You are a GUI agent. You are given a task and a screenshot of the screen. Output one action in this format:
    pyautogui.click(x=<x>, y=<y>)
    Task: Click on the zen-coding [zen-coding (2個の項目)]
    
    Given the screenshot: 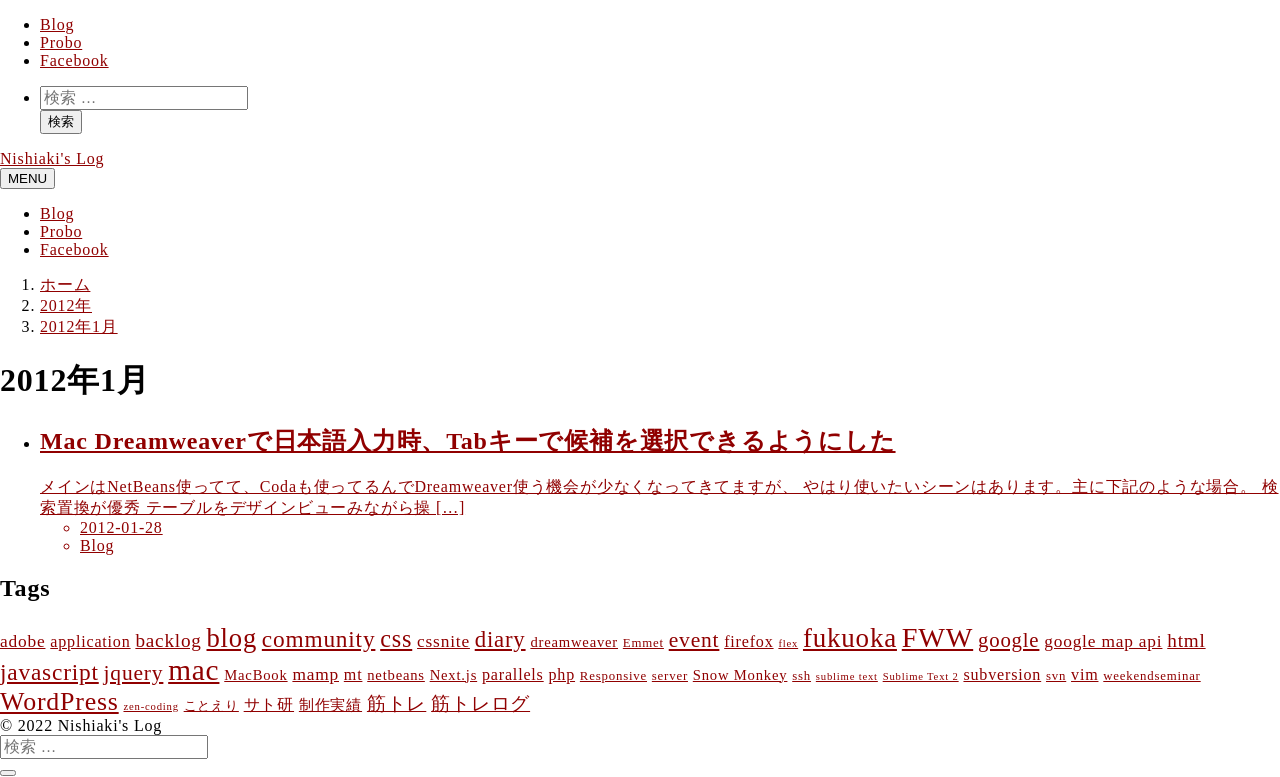 What is the action you would take?
    pyautogui.click(x=150, y=706)
    